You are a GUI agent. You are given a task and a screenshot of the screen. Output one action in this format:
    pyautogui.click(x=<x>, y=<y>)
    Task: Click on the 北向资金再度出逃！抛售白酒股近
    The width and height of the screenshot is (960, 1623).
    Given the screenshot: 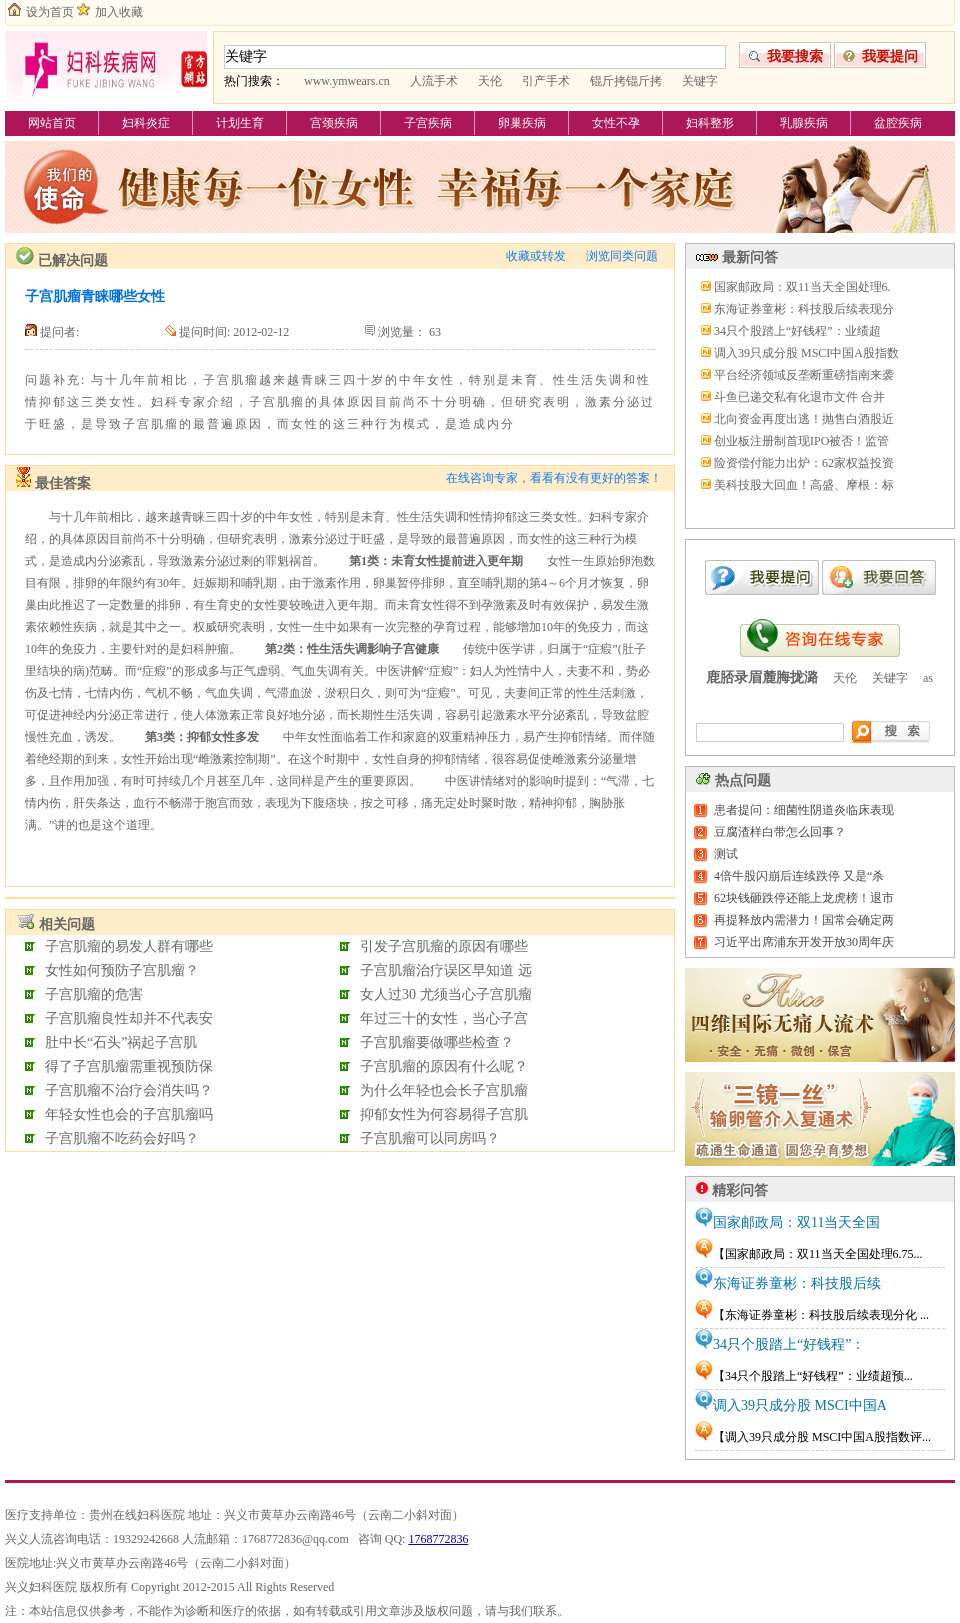 What is the action you would take?
    pyautogui.click(x=804, y=419)
    